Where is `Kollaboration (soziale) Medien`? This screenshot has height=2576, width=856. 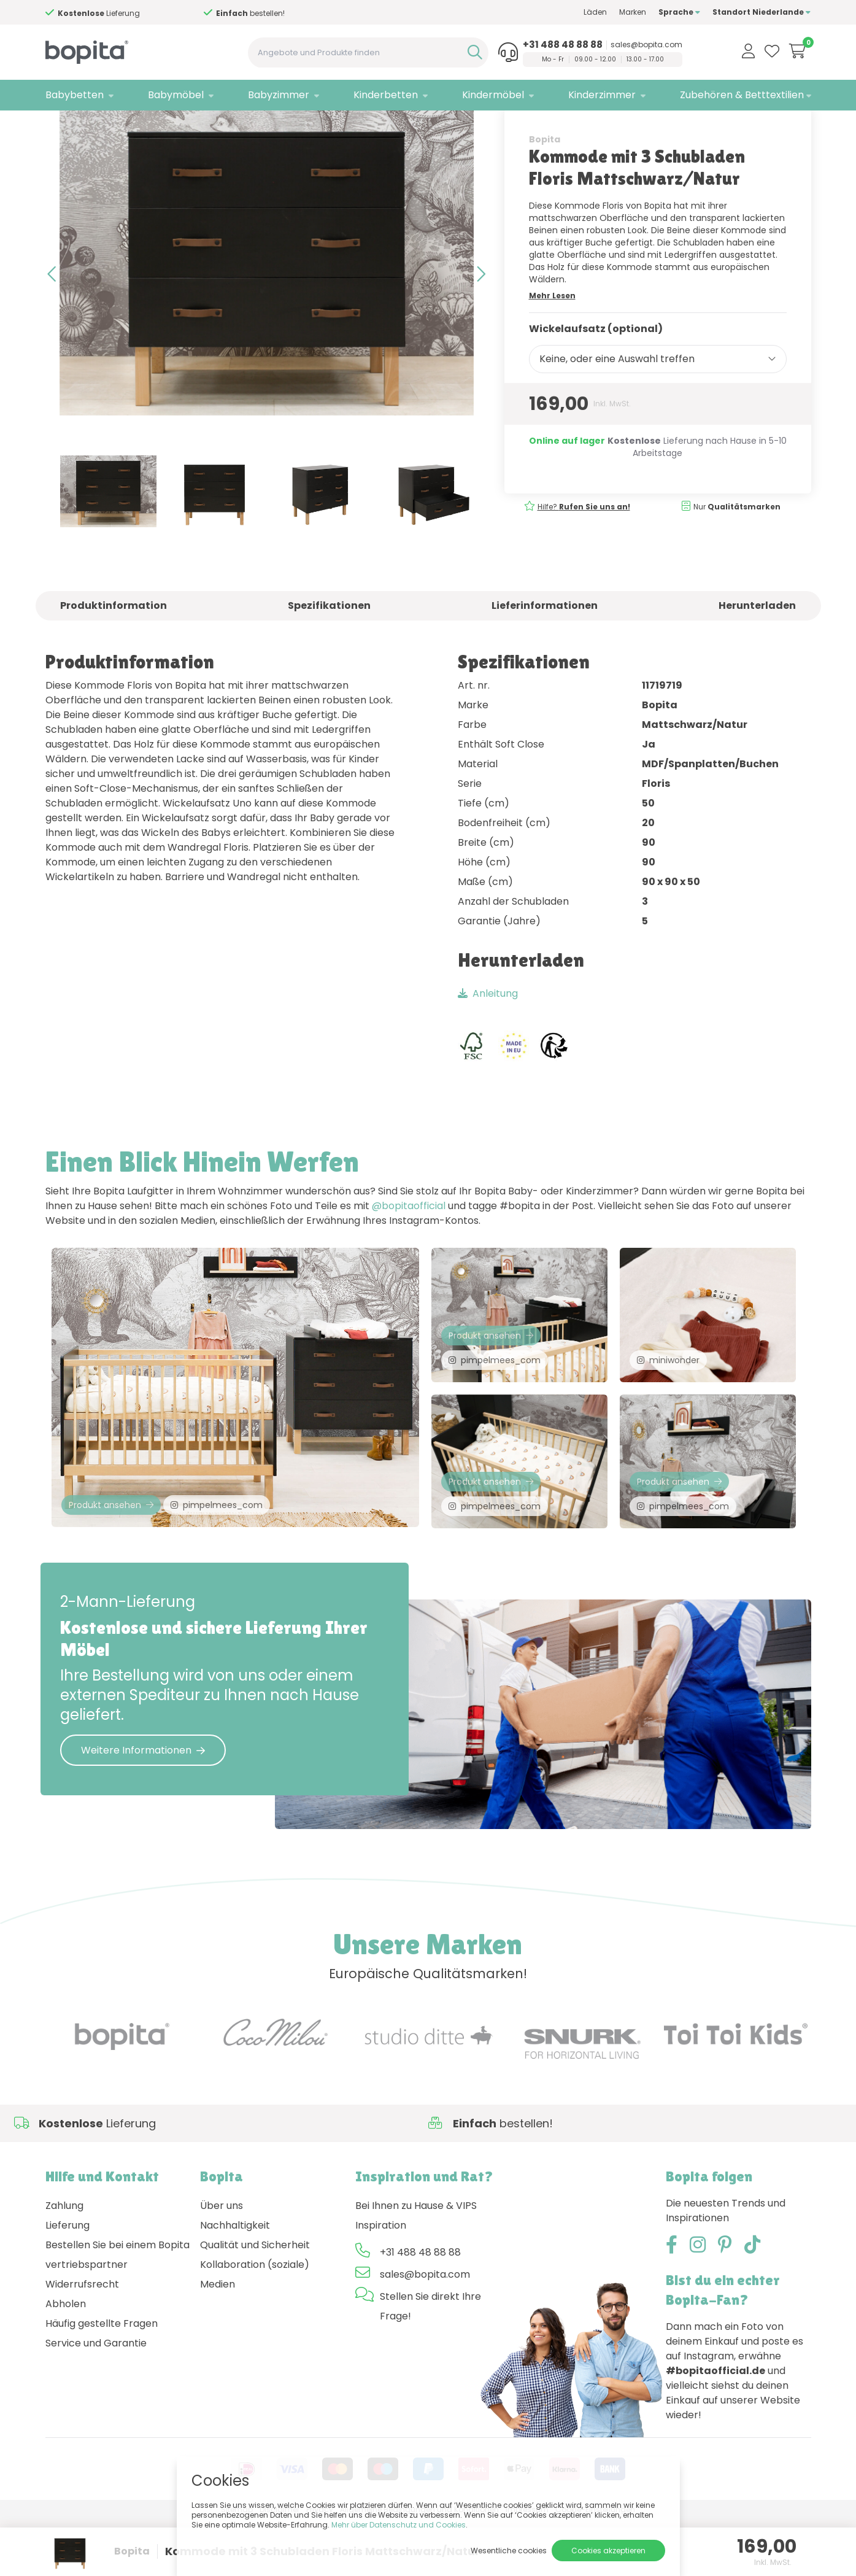 Kollaboration (soziale) Medien is located at coordinates (254, 2331).